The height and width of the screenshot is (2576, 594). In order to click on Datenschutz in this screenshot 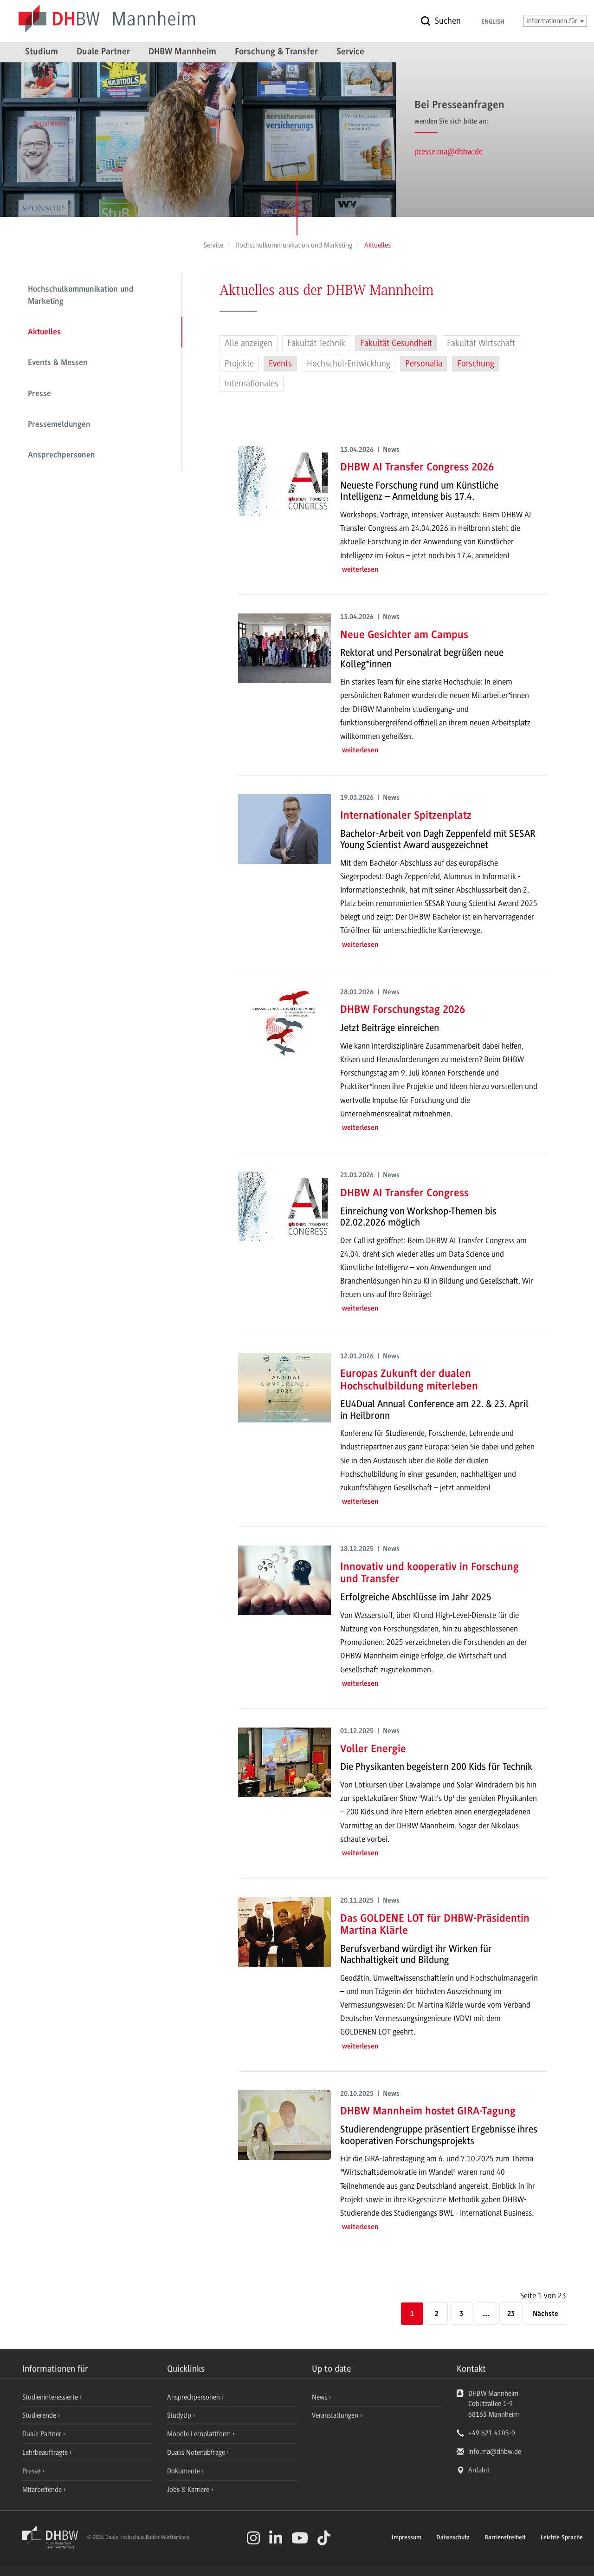, I will do `click(453, 2538)`.